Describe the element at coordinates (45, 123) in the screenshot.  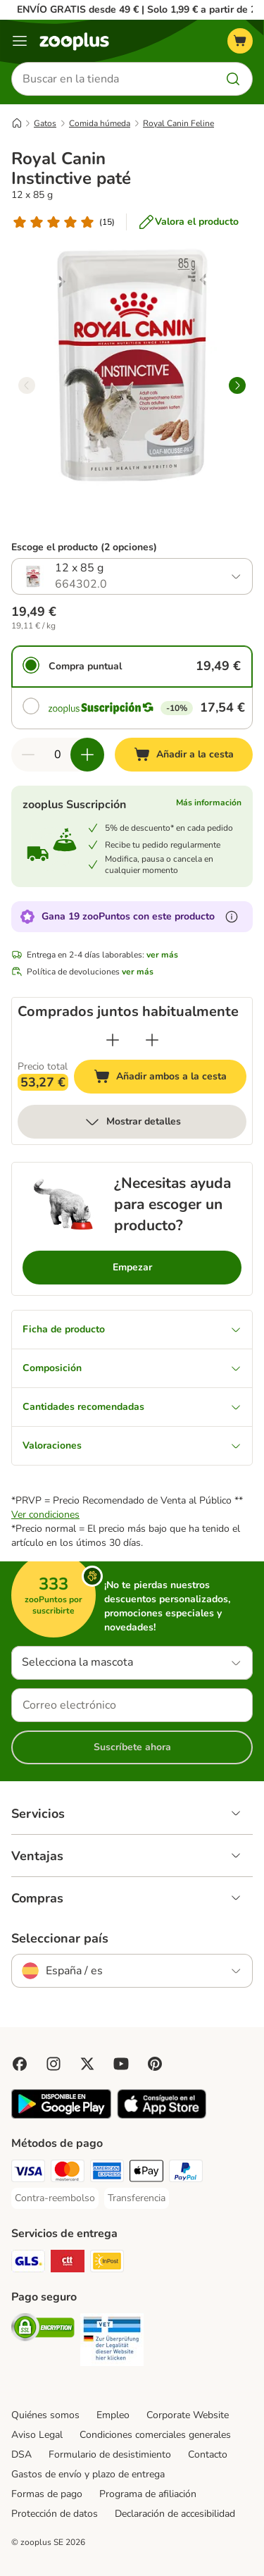
I see `Gatos` at that location.